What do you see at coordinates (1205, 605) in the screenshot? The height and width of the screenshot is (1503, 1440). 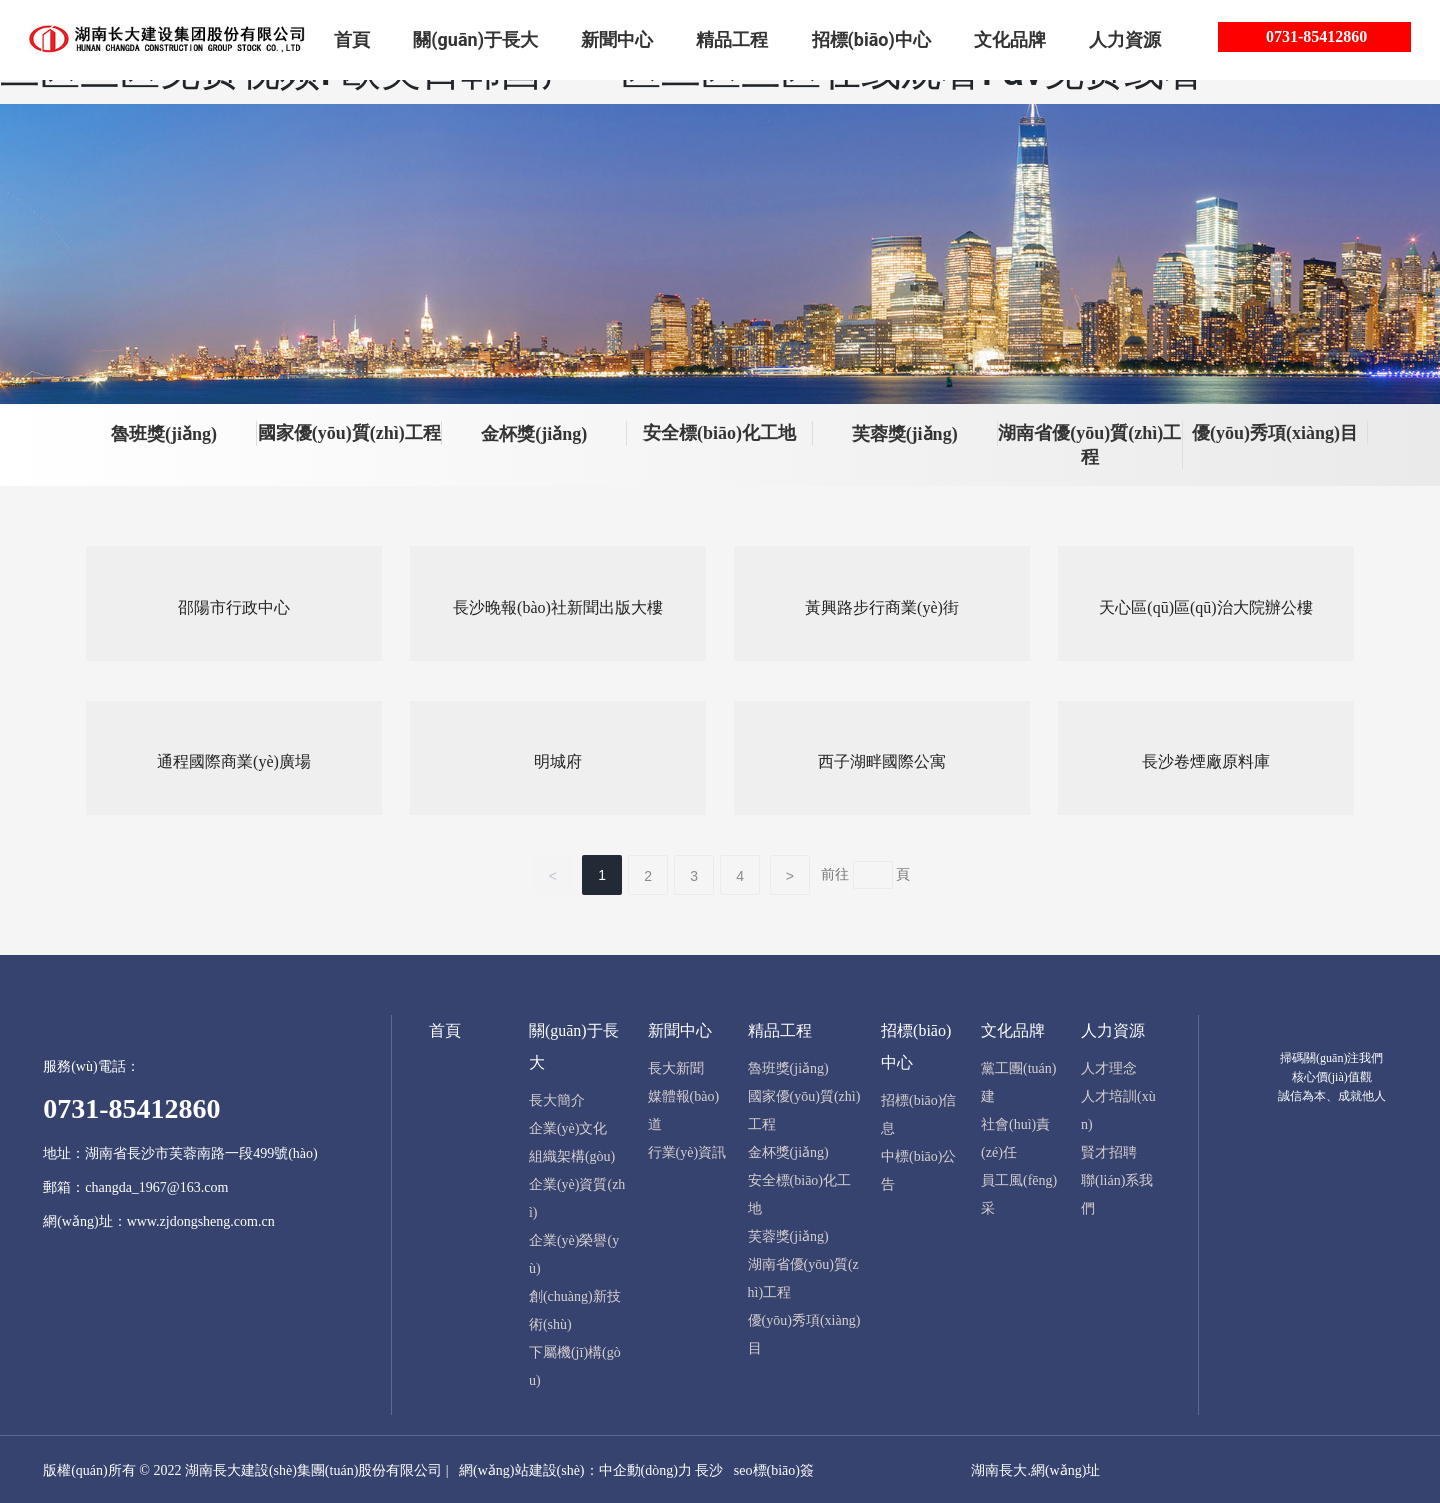 I see `天心區(qū)區(qū)治大院辦公樓` at bounding box center [1205, 605].